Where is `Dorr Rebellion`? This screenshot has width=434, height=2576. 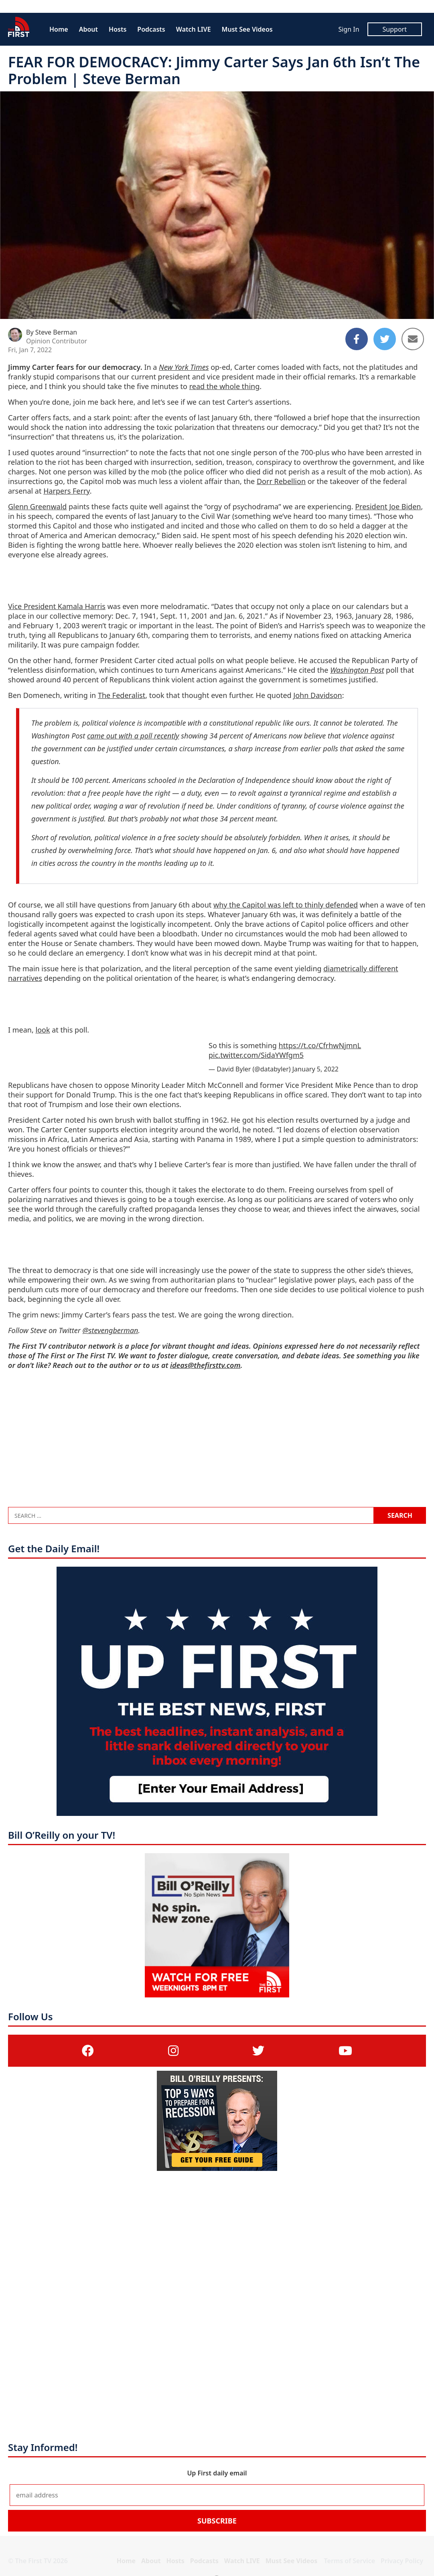
Dorr Rebellion is located at coordinates (281, 481).